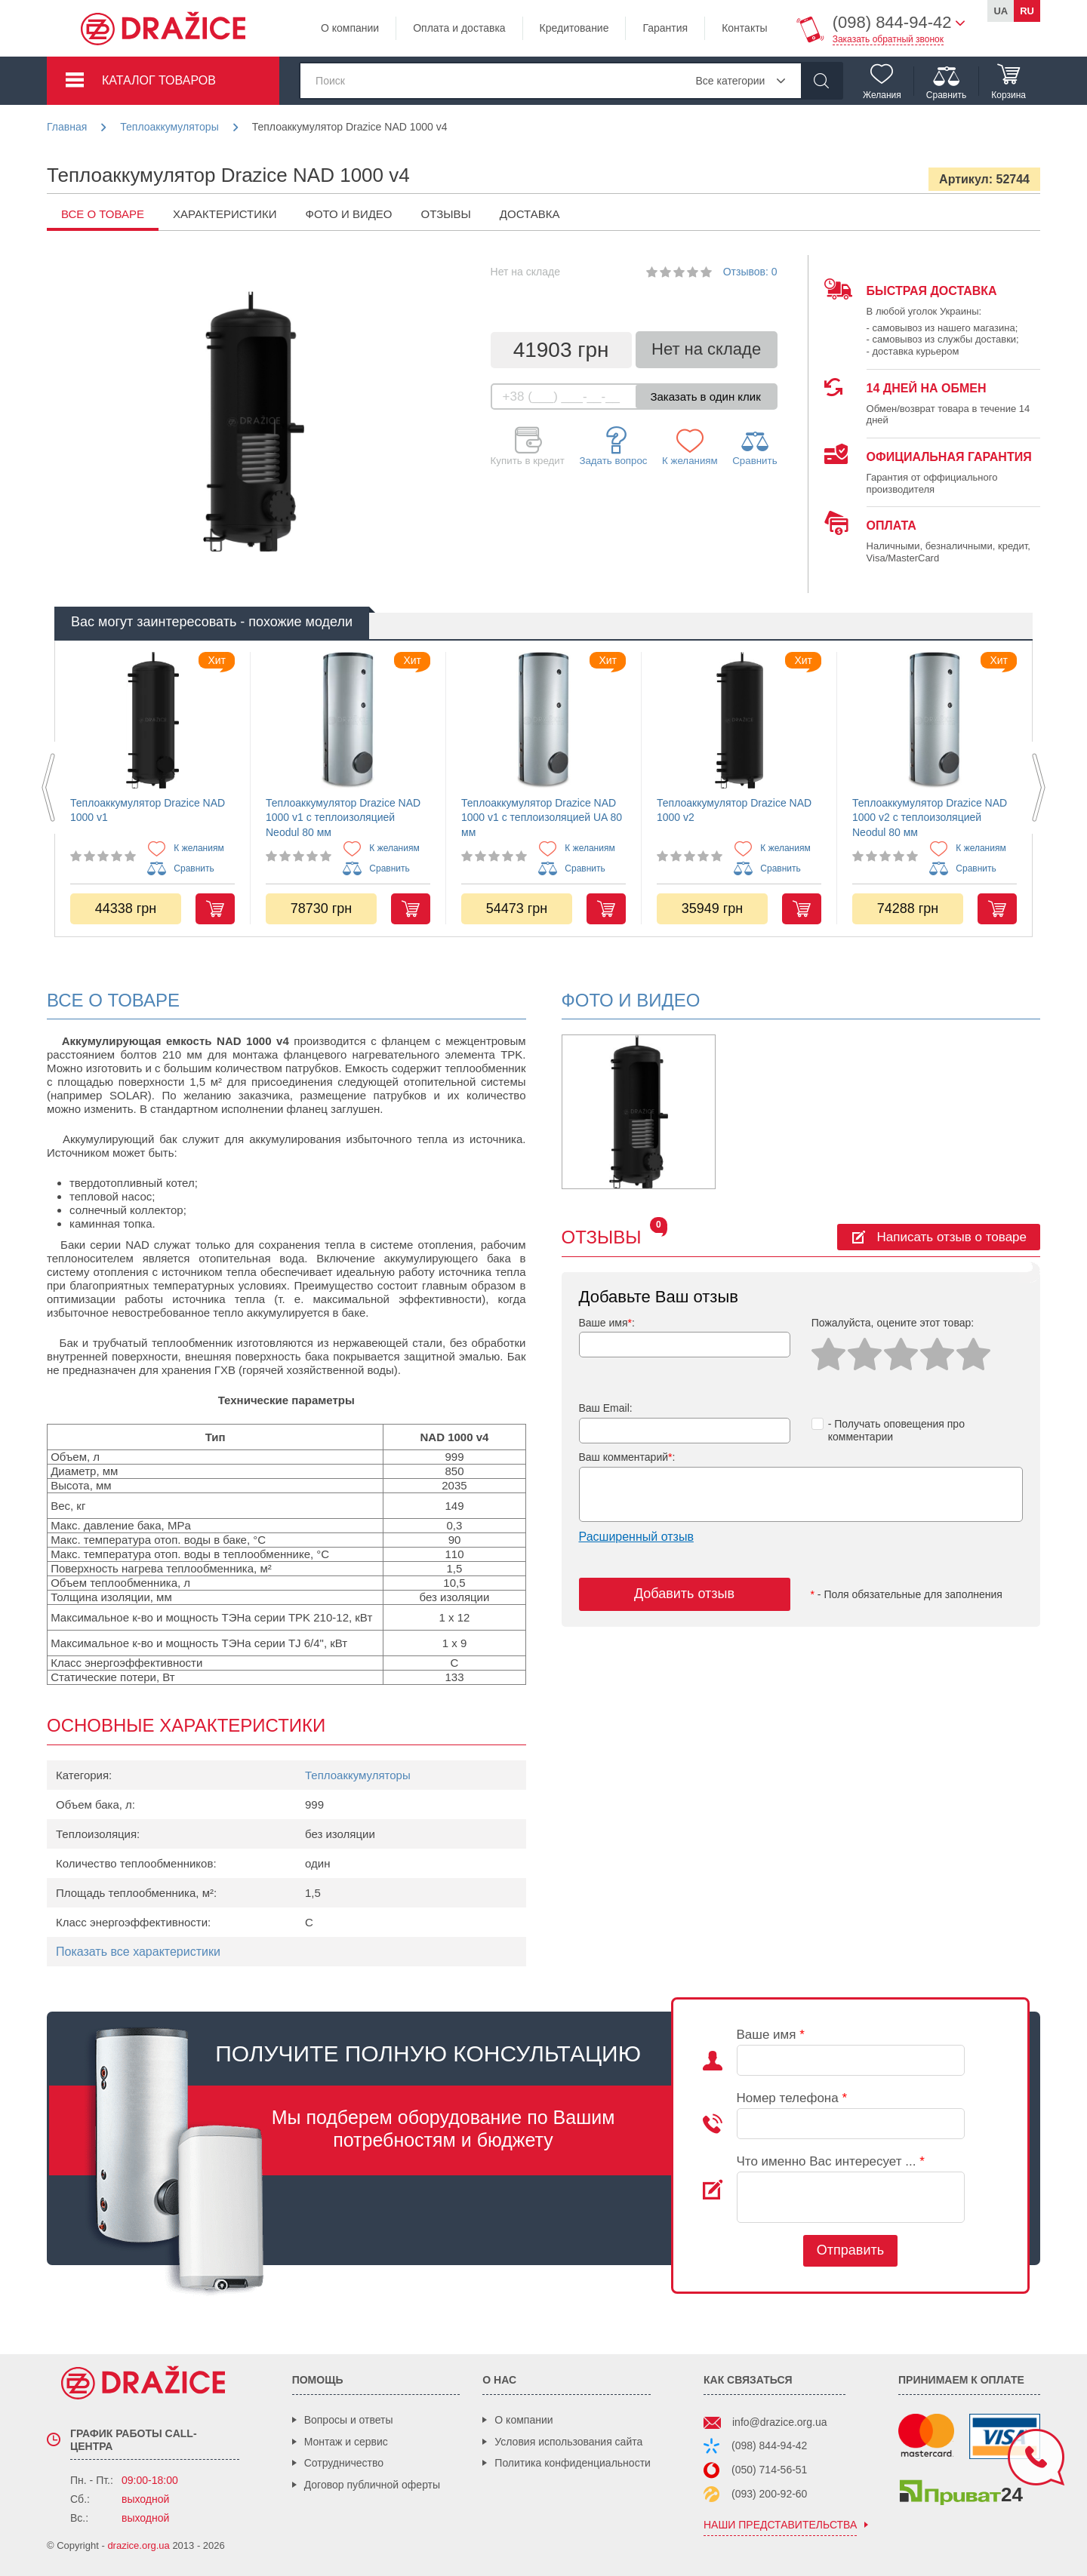 Image resolution: width=1087 pixels, height=2576 pixels. Describe the element at coordinates (754, 447) in the screenshot. I see `Сравнить` at that location.